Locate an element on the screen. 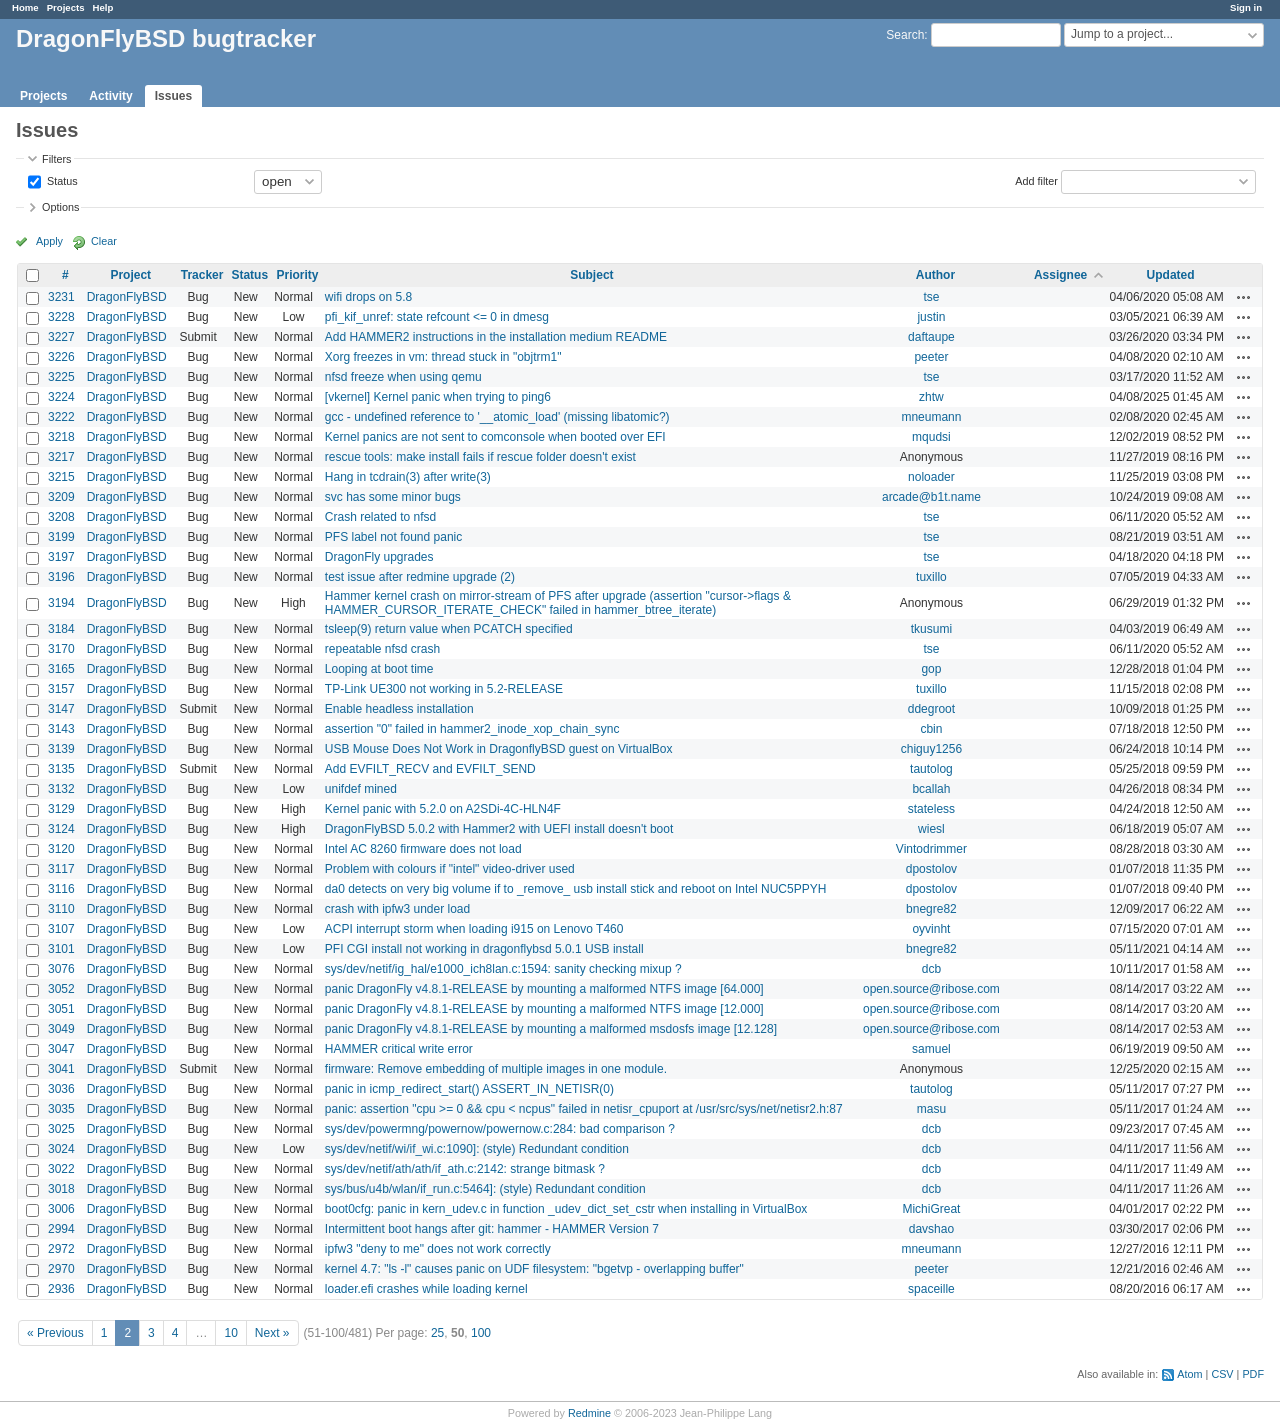 The width and height of the screenshot is (1280, 1424). 3024 is located at coordinates (61, 1149).